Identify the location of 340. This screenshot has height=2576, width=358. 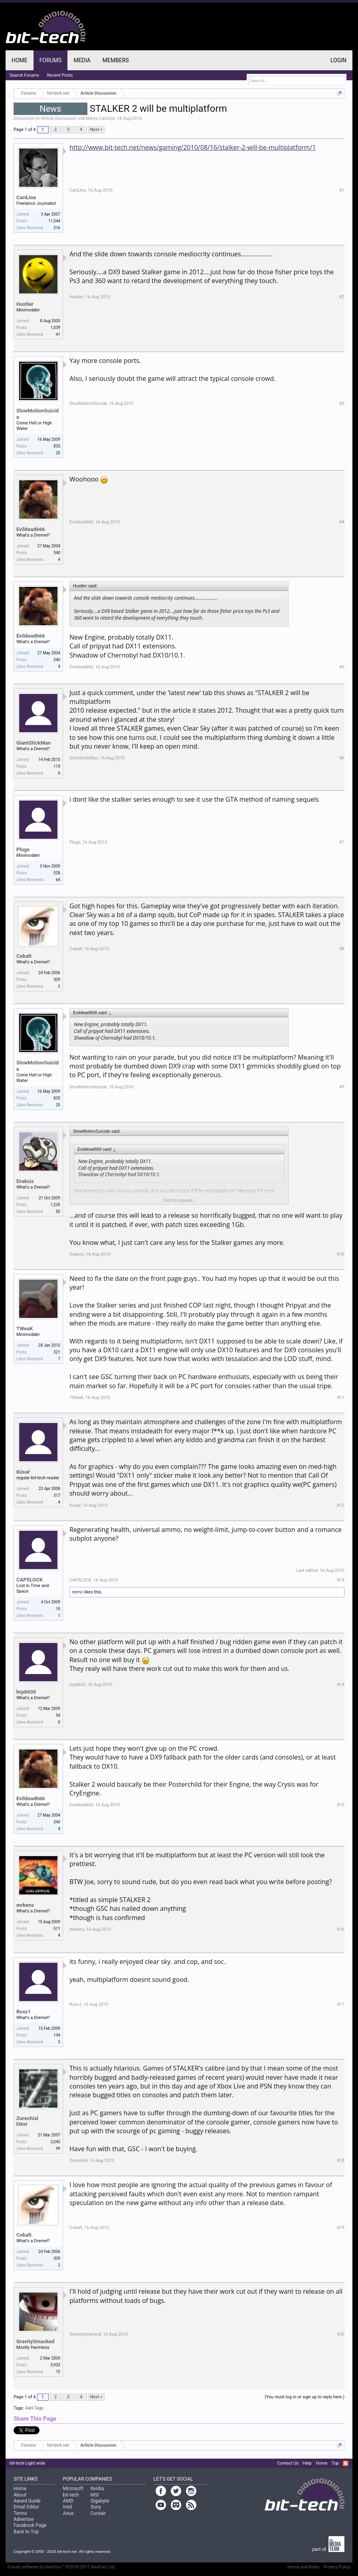
(56, 553).